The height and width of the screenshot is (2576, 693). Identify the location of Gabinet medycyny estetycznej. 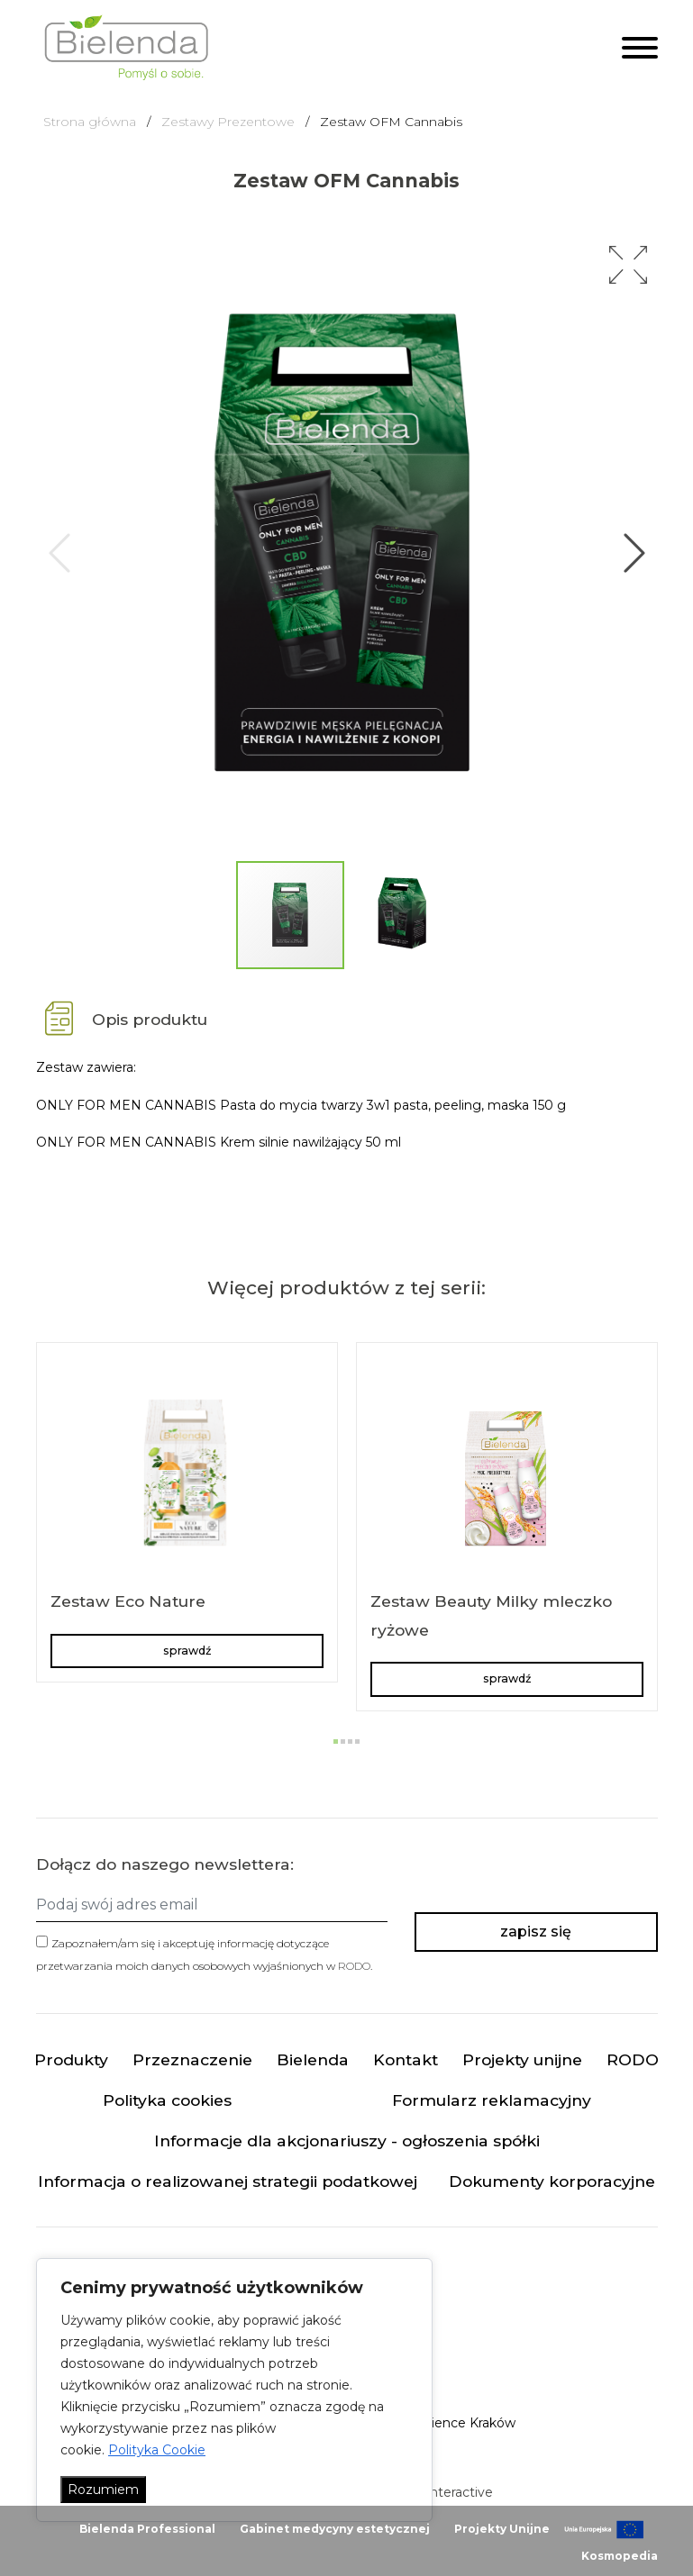
(335, 2528).